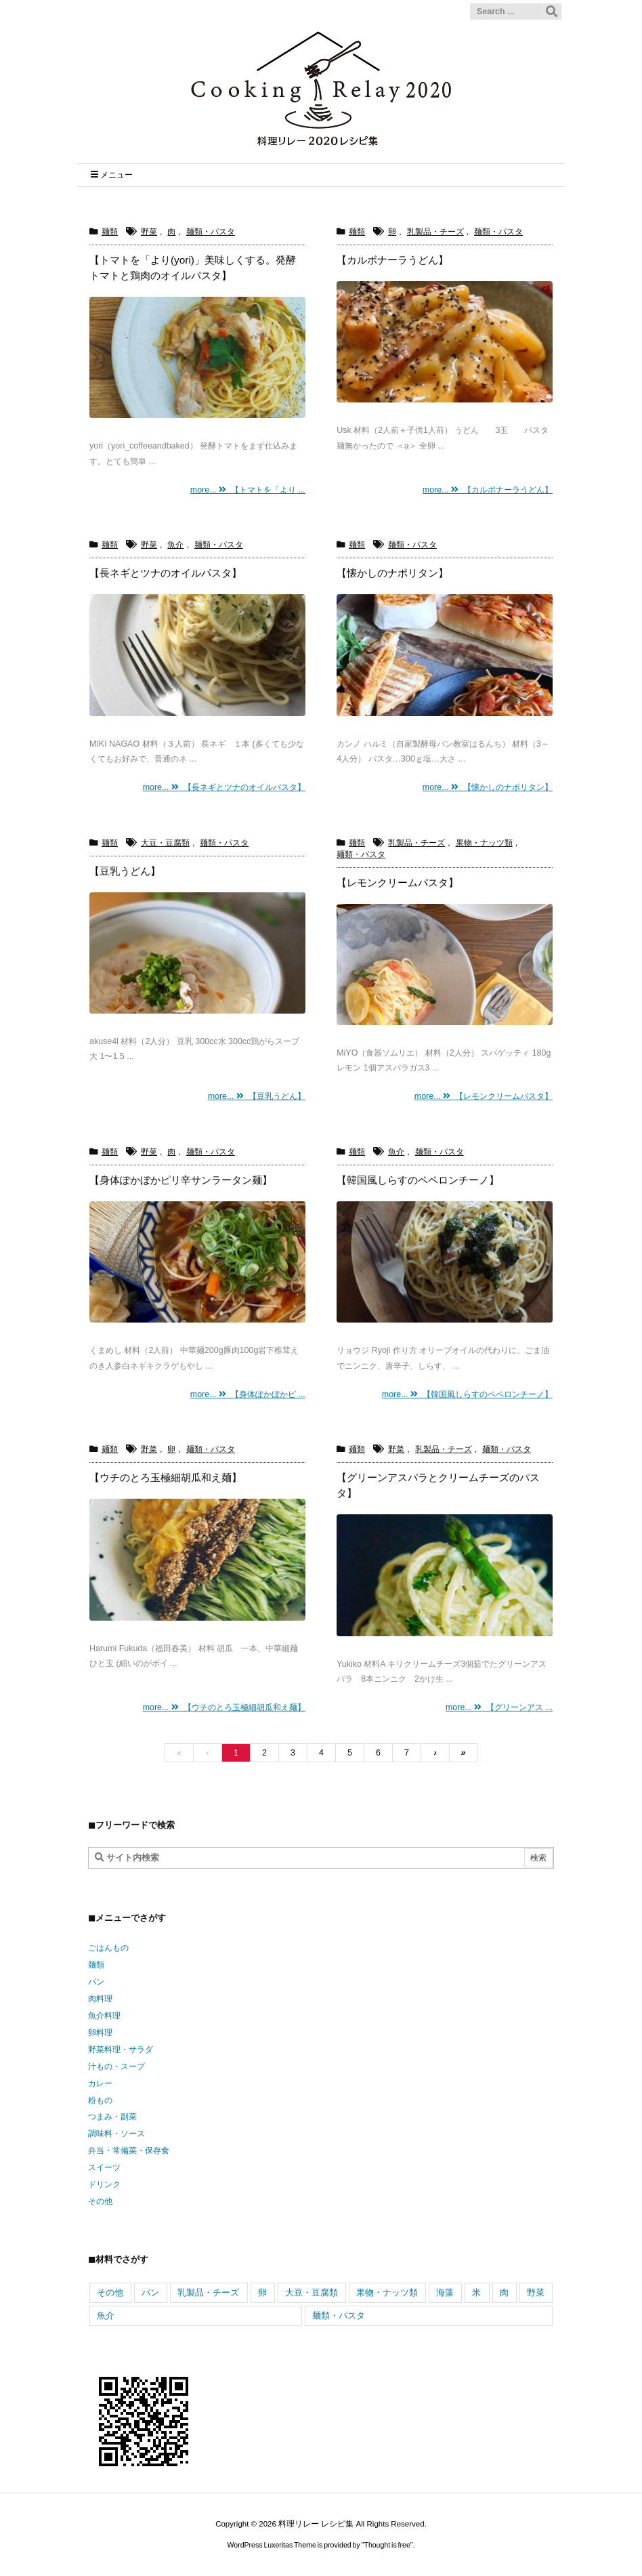 The image size is (642, 2576). What do you see at coordinates (96, 1982) in the screenshot?
I see `パン` at bounding box center [96, 1982].